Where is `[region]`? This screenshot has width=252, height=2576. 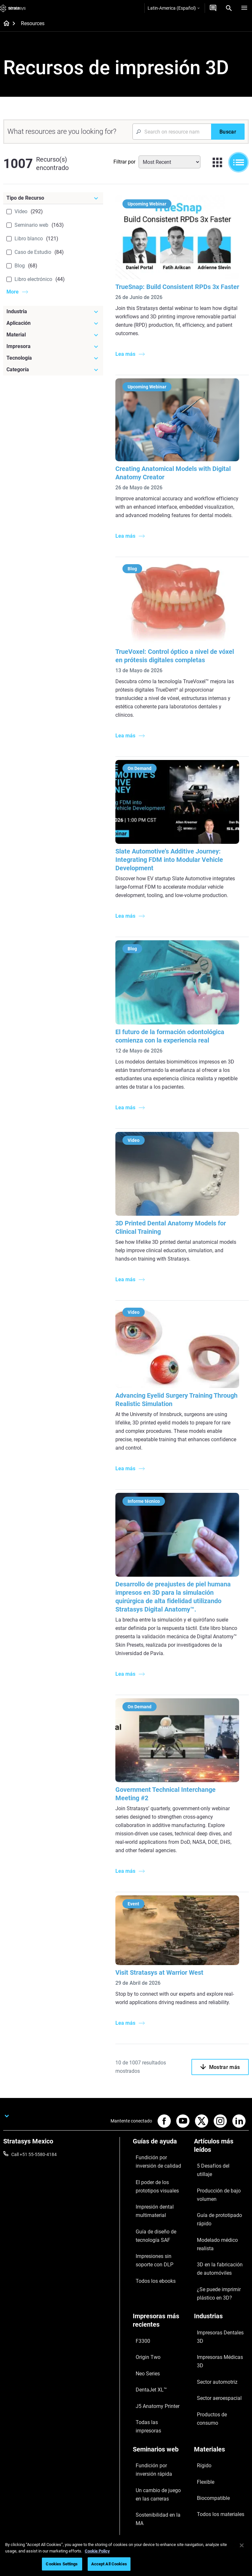 [region] is located at coordinates (126, 2555).